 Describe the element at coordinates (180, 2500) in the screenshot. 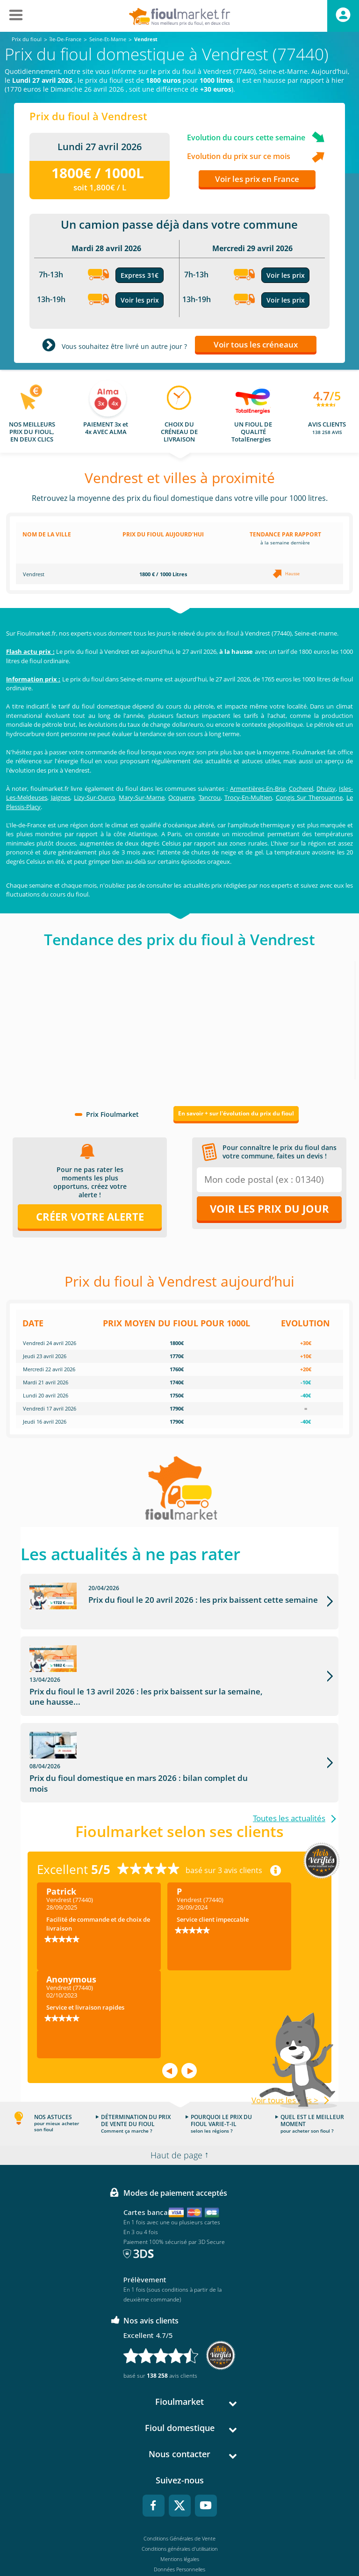

I see `Conditions générales d'utilisation` at that location.